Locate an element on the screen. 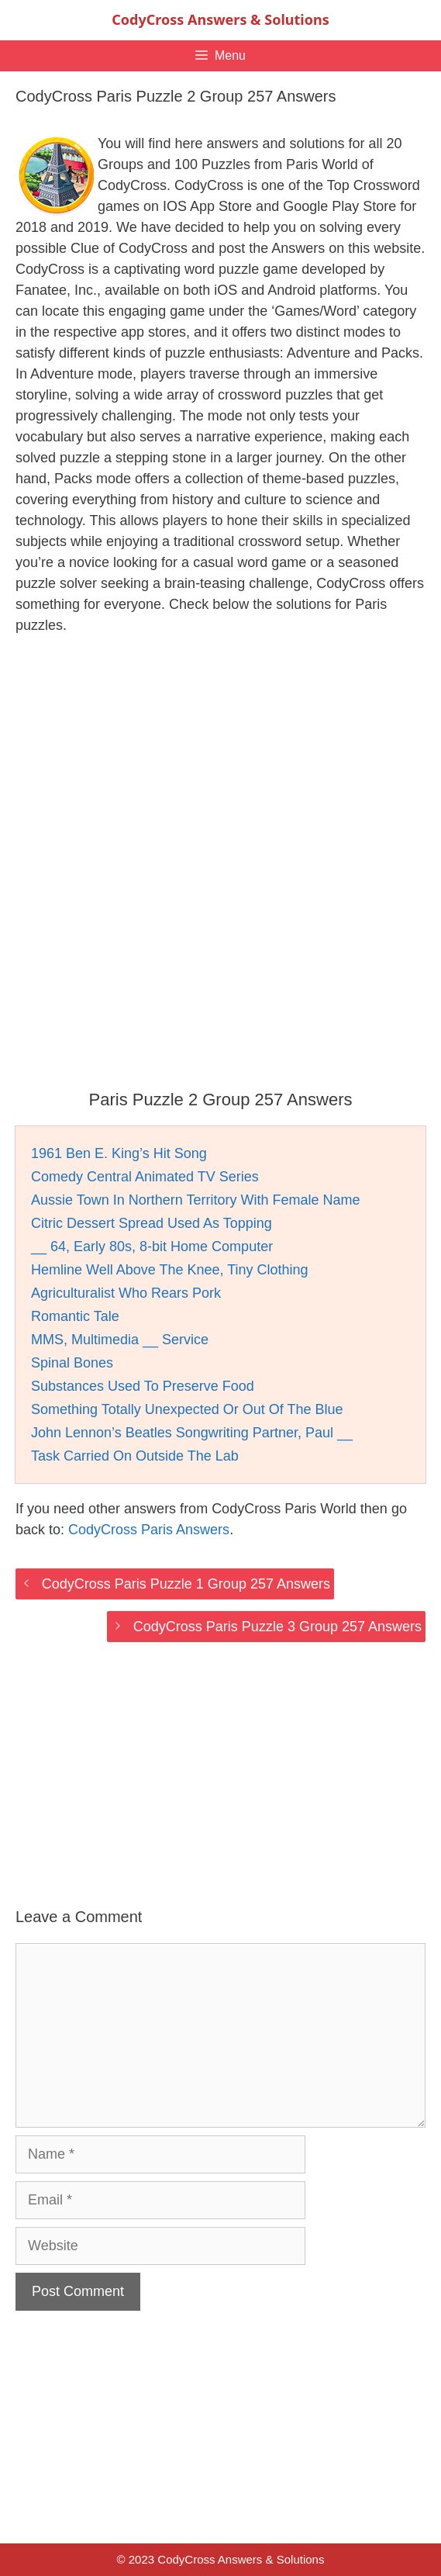  Substances Used To Preserve Food is located at coordinates (142, 1386).